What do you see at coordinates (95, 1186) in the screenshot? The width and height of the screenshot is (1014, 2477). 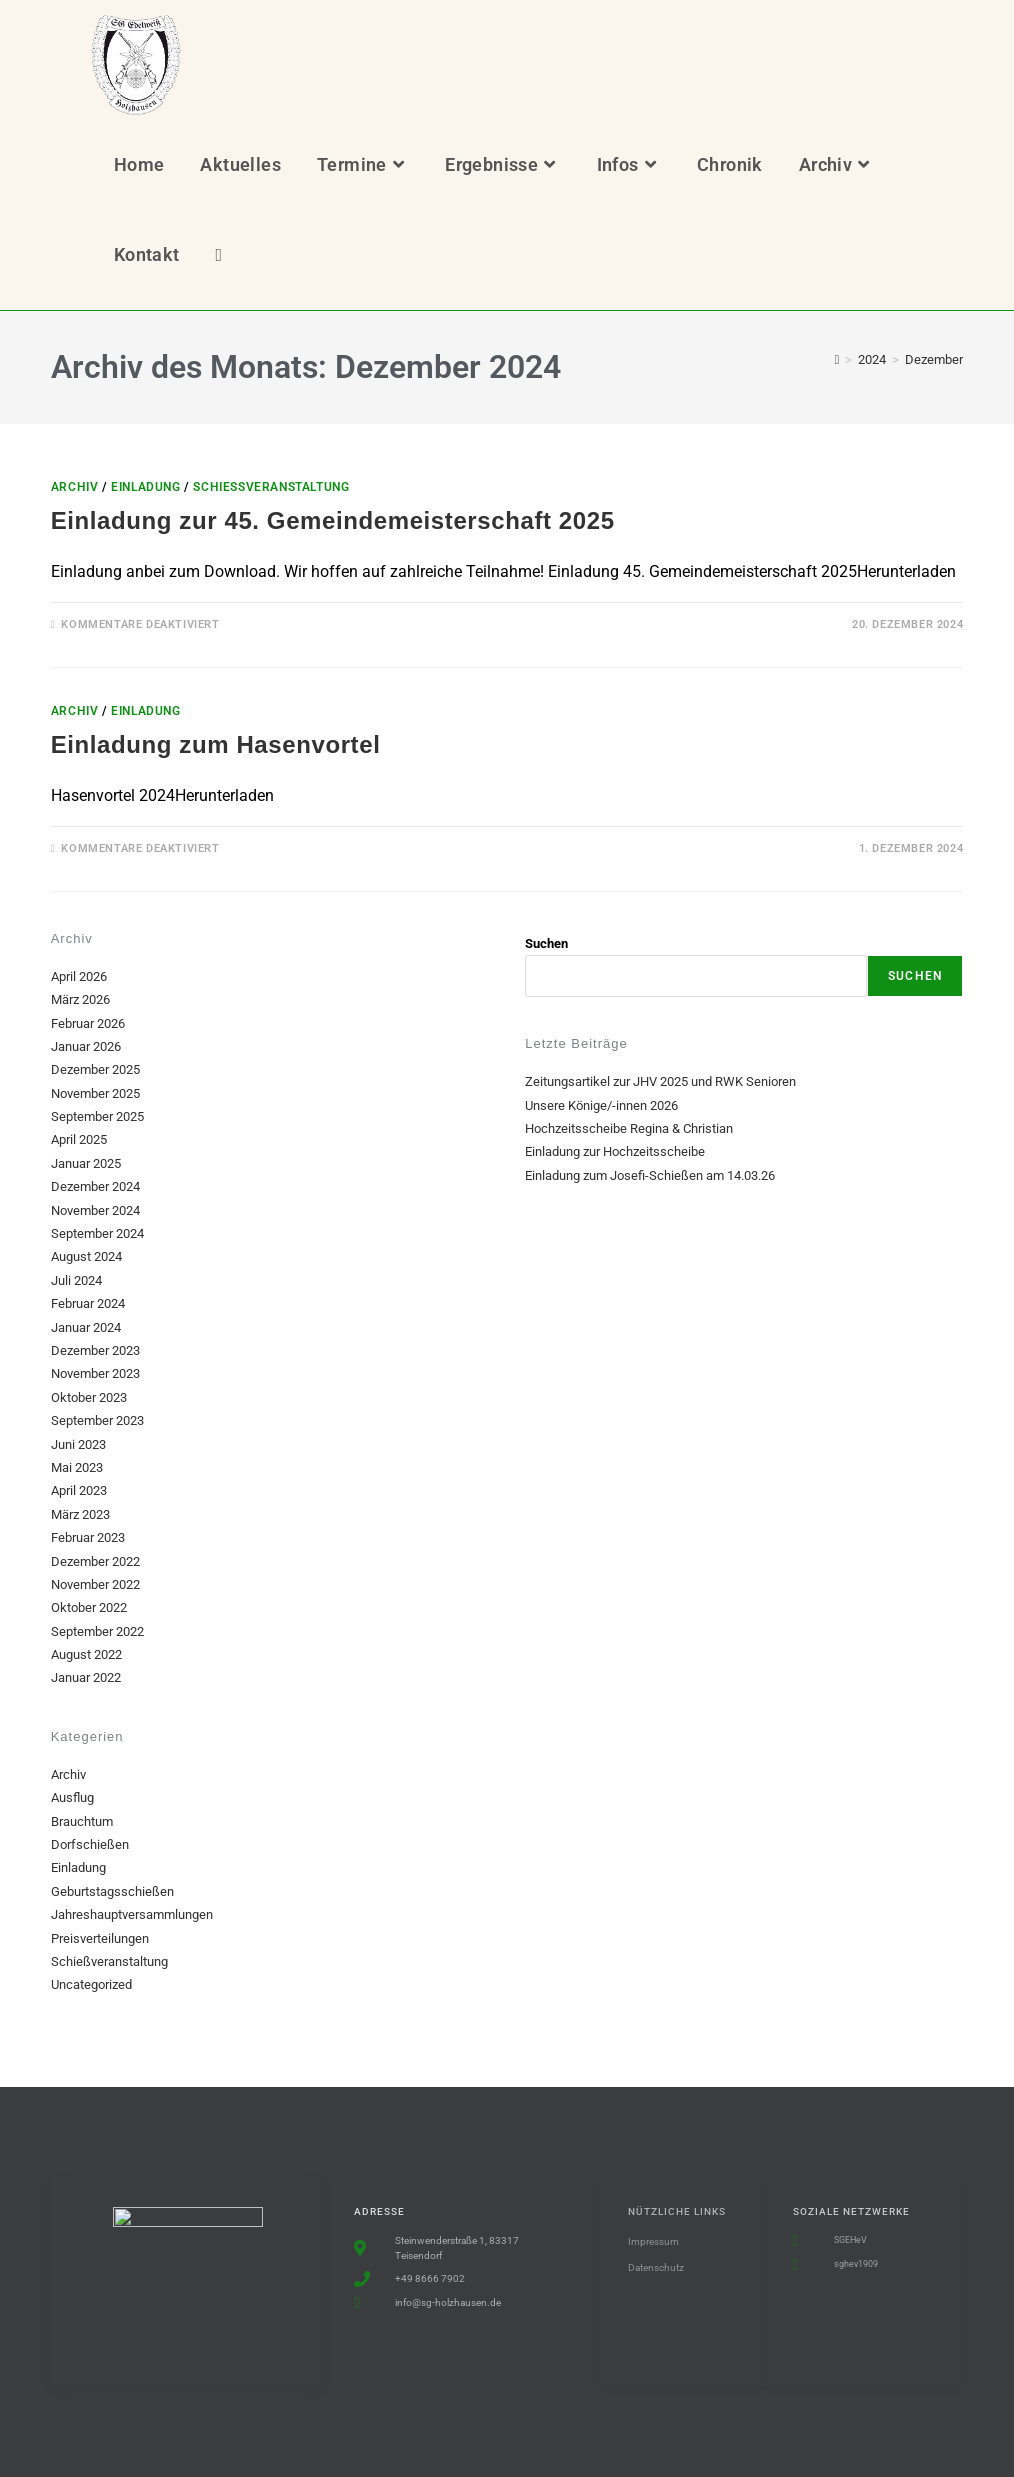 I see `Dezember 2024` at bounding box center [95, 1186].